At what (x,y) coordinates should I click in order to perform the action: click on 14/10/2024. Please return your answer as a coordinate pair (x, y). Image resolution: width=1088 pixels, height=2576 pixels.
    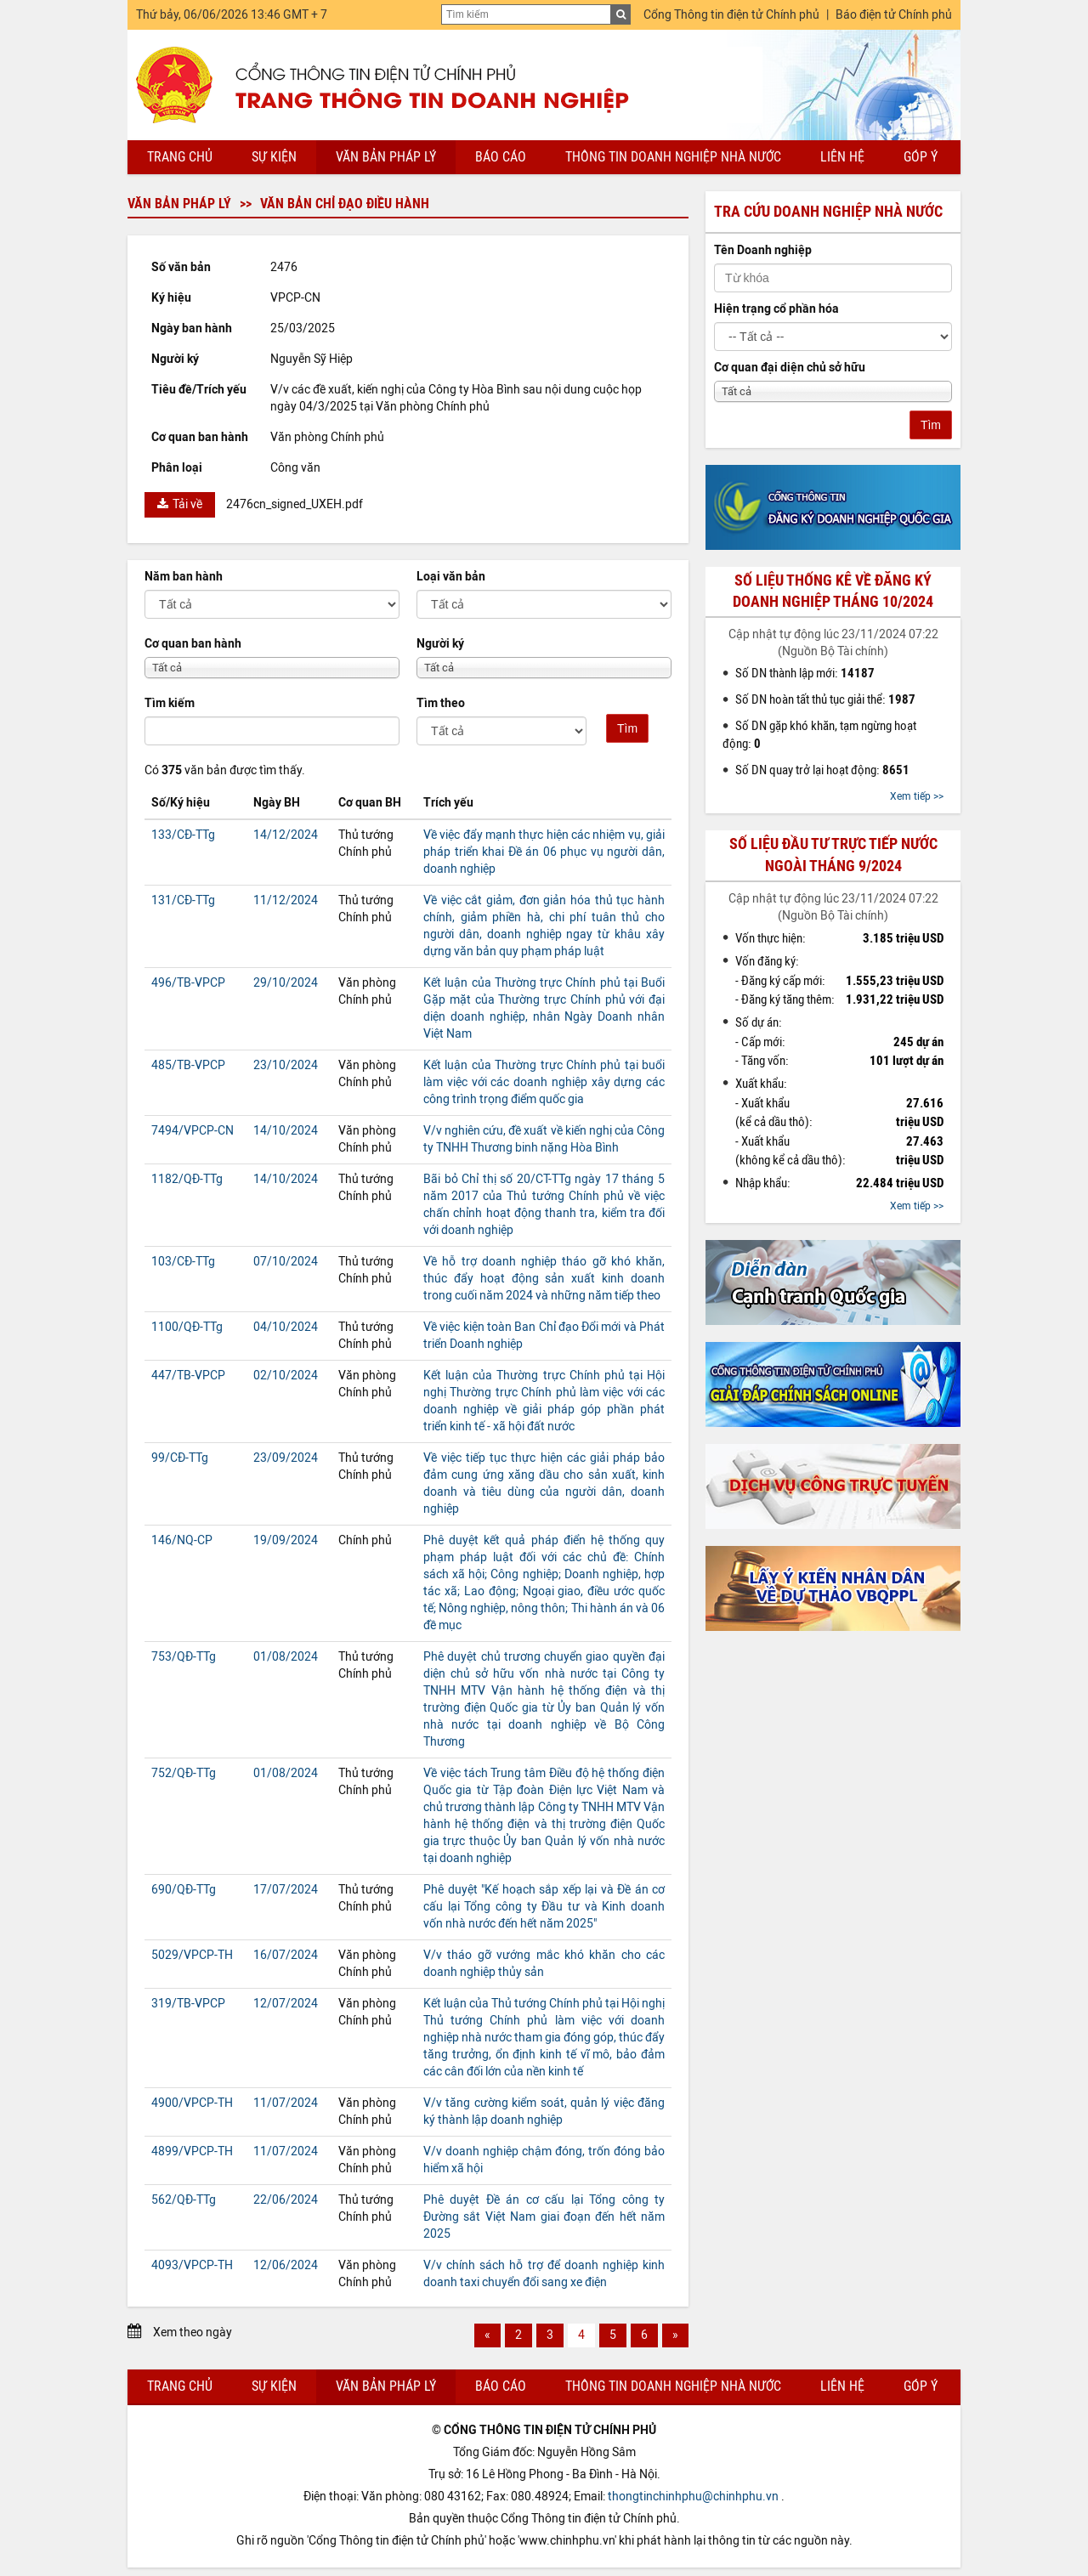
    Looking at the image, I should click on (285, 1131).